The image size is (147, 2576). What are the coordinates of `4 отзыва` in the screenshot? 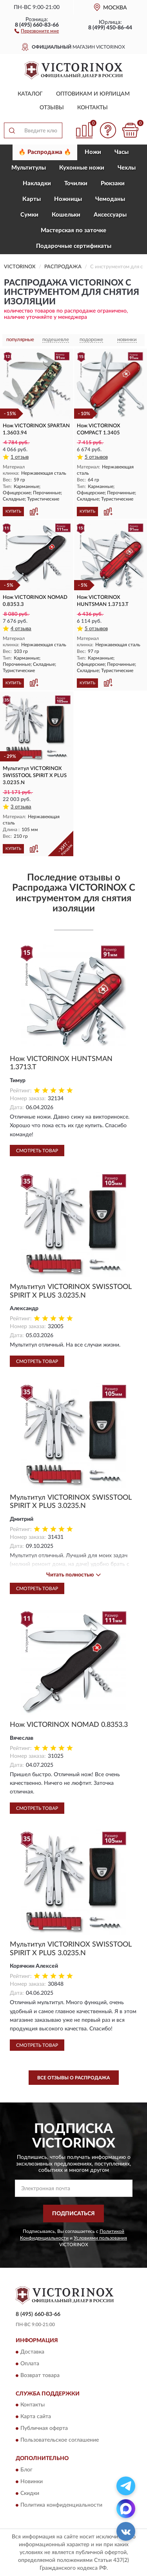 It's located at (21, 628).